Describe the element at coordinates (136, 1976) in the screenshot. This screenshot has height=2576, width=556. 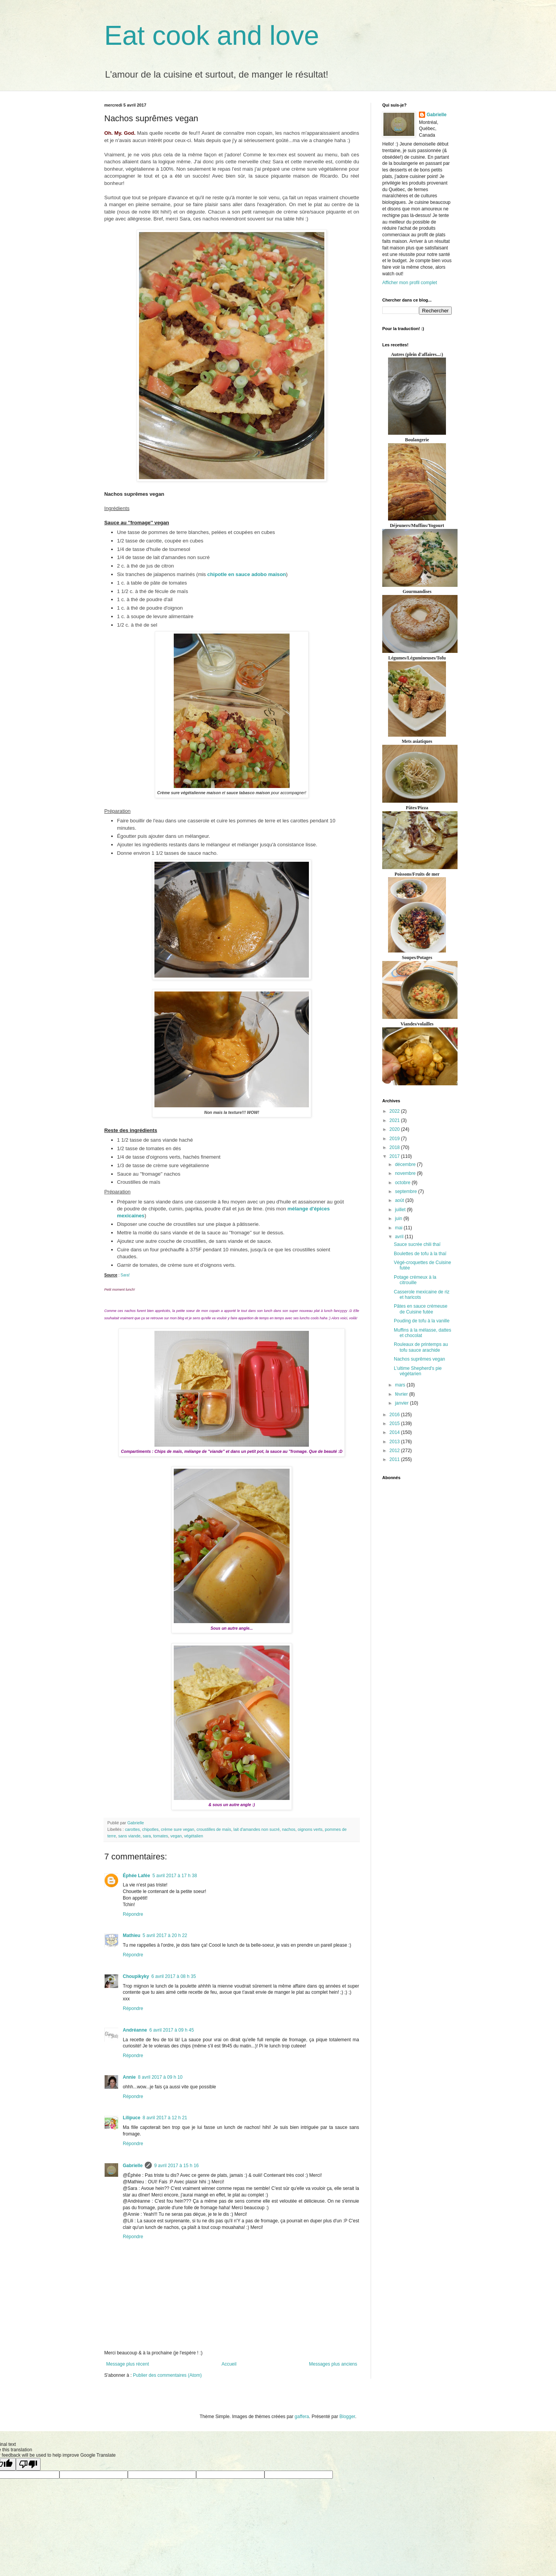
I see `Choupikyky` at that location.